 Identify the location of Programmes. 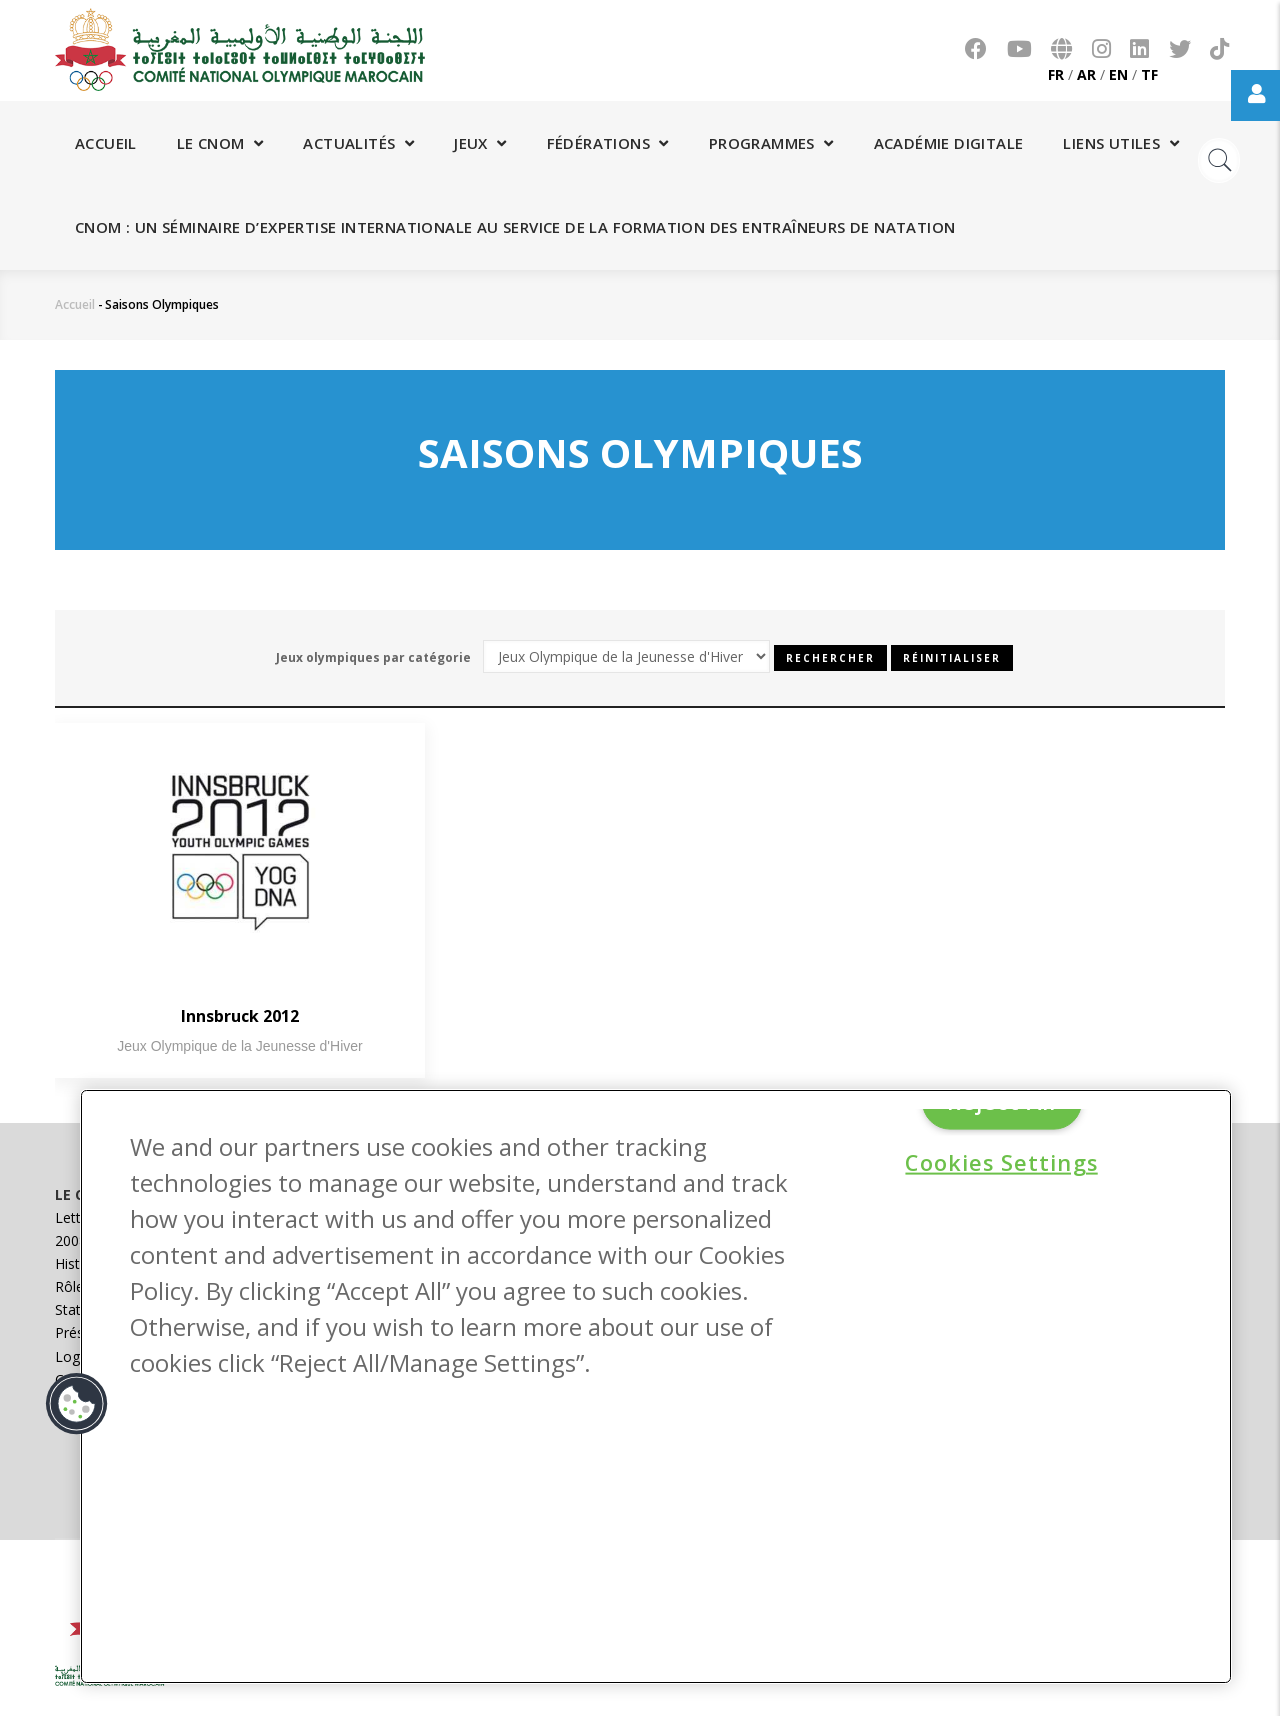
(771, 143).